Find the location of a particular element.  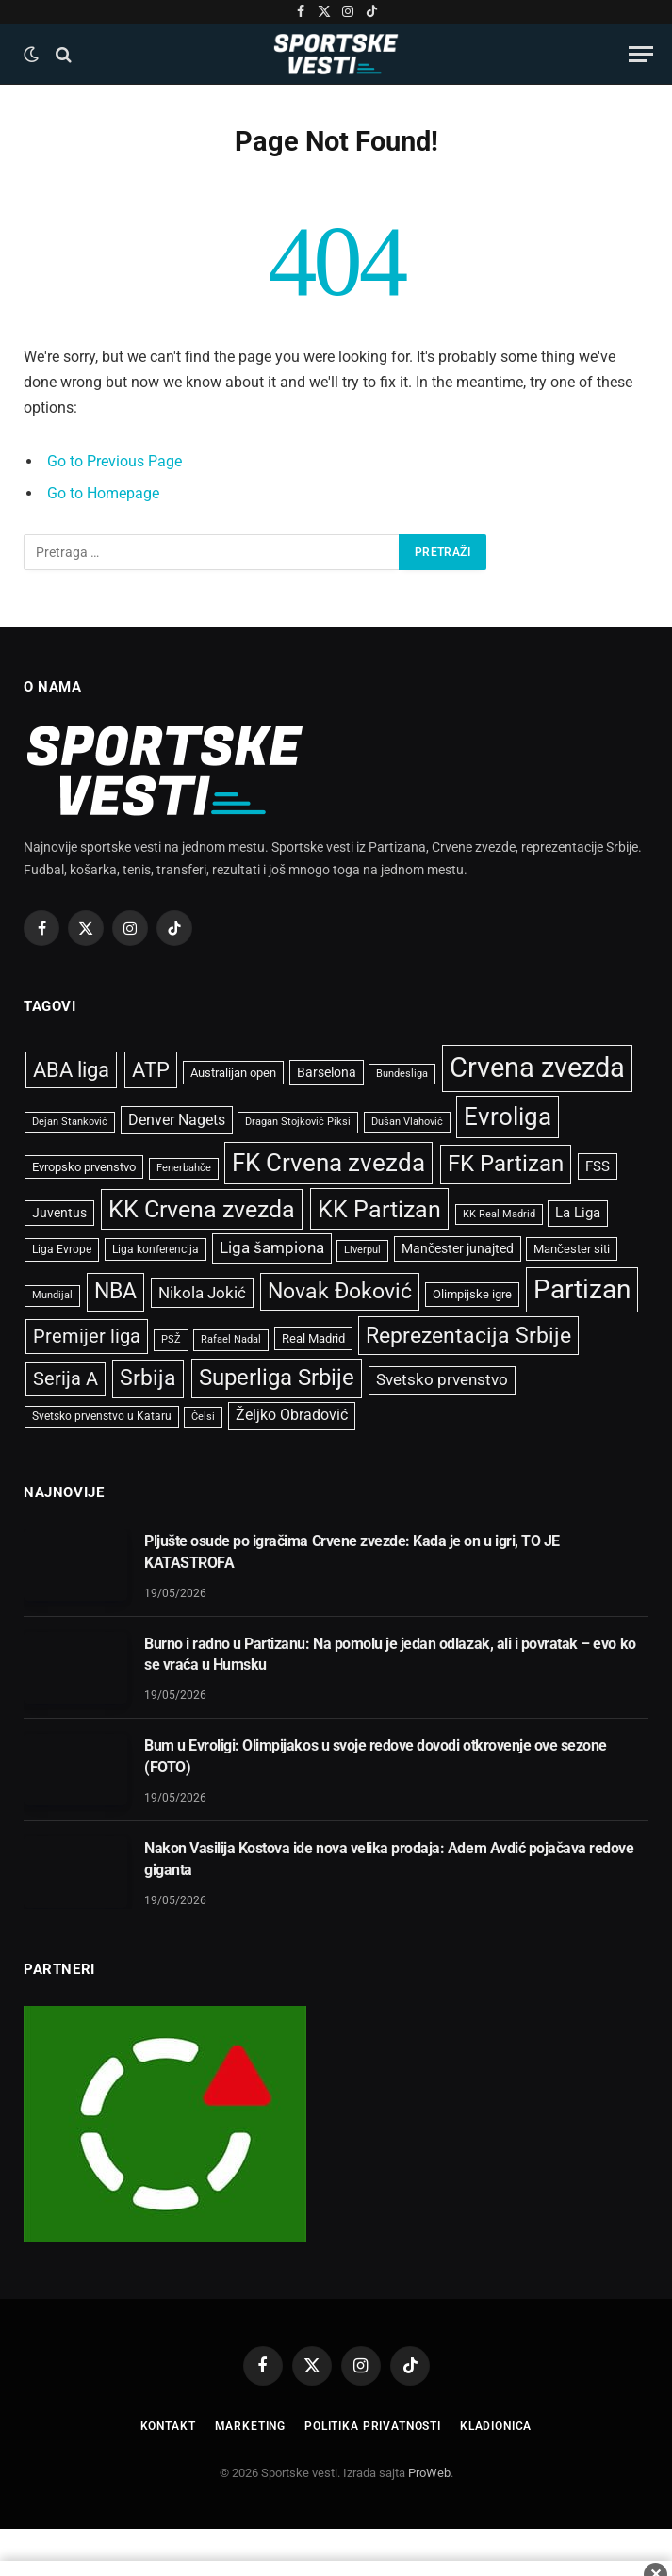

KK Real Madrid [KK Real Madrid (410 stavki)] is located at coordinates (499, 1214).